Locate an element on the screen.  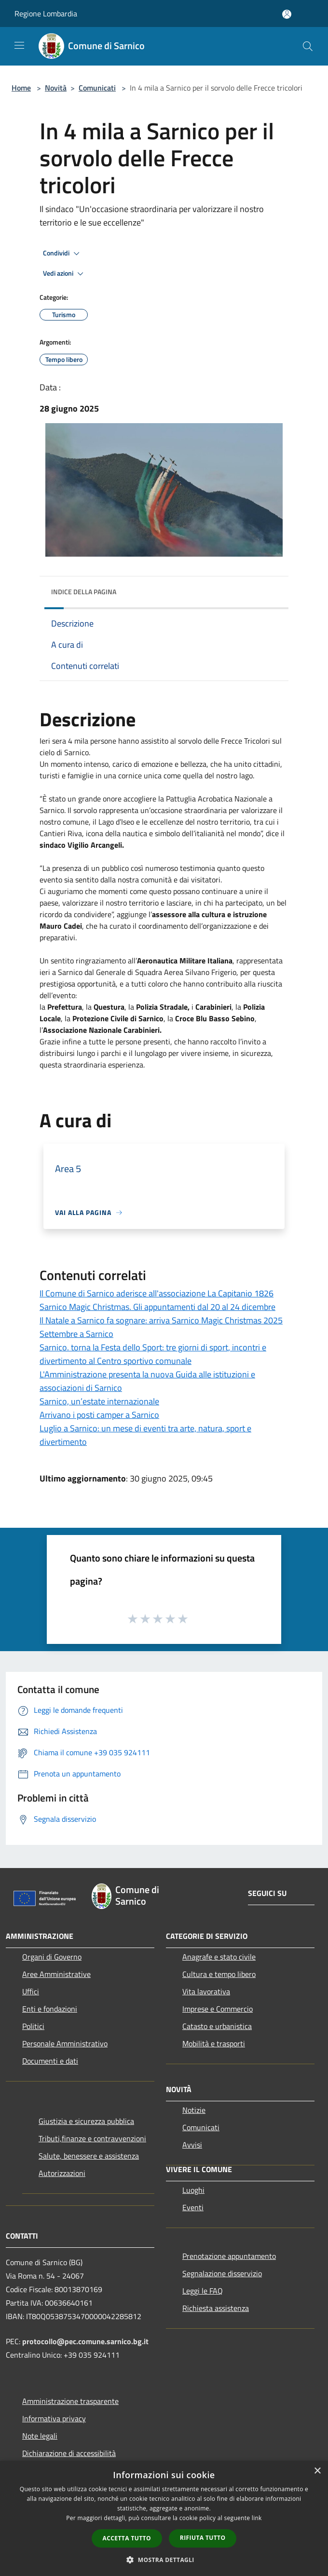
Il Natale a Sarnico fa sognare: arriva Sarnico Magic Christmas 2025 is located at coordinates (161, 1320).